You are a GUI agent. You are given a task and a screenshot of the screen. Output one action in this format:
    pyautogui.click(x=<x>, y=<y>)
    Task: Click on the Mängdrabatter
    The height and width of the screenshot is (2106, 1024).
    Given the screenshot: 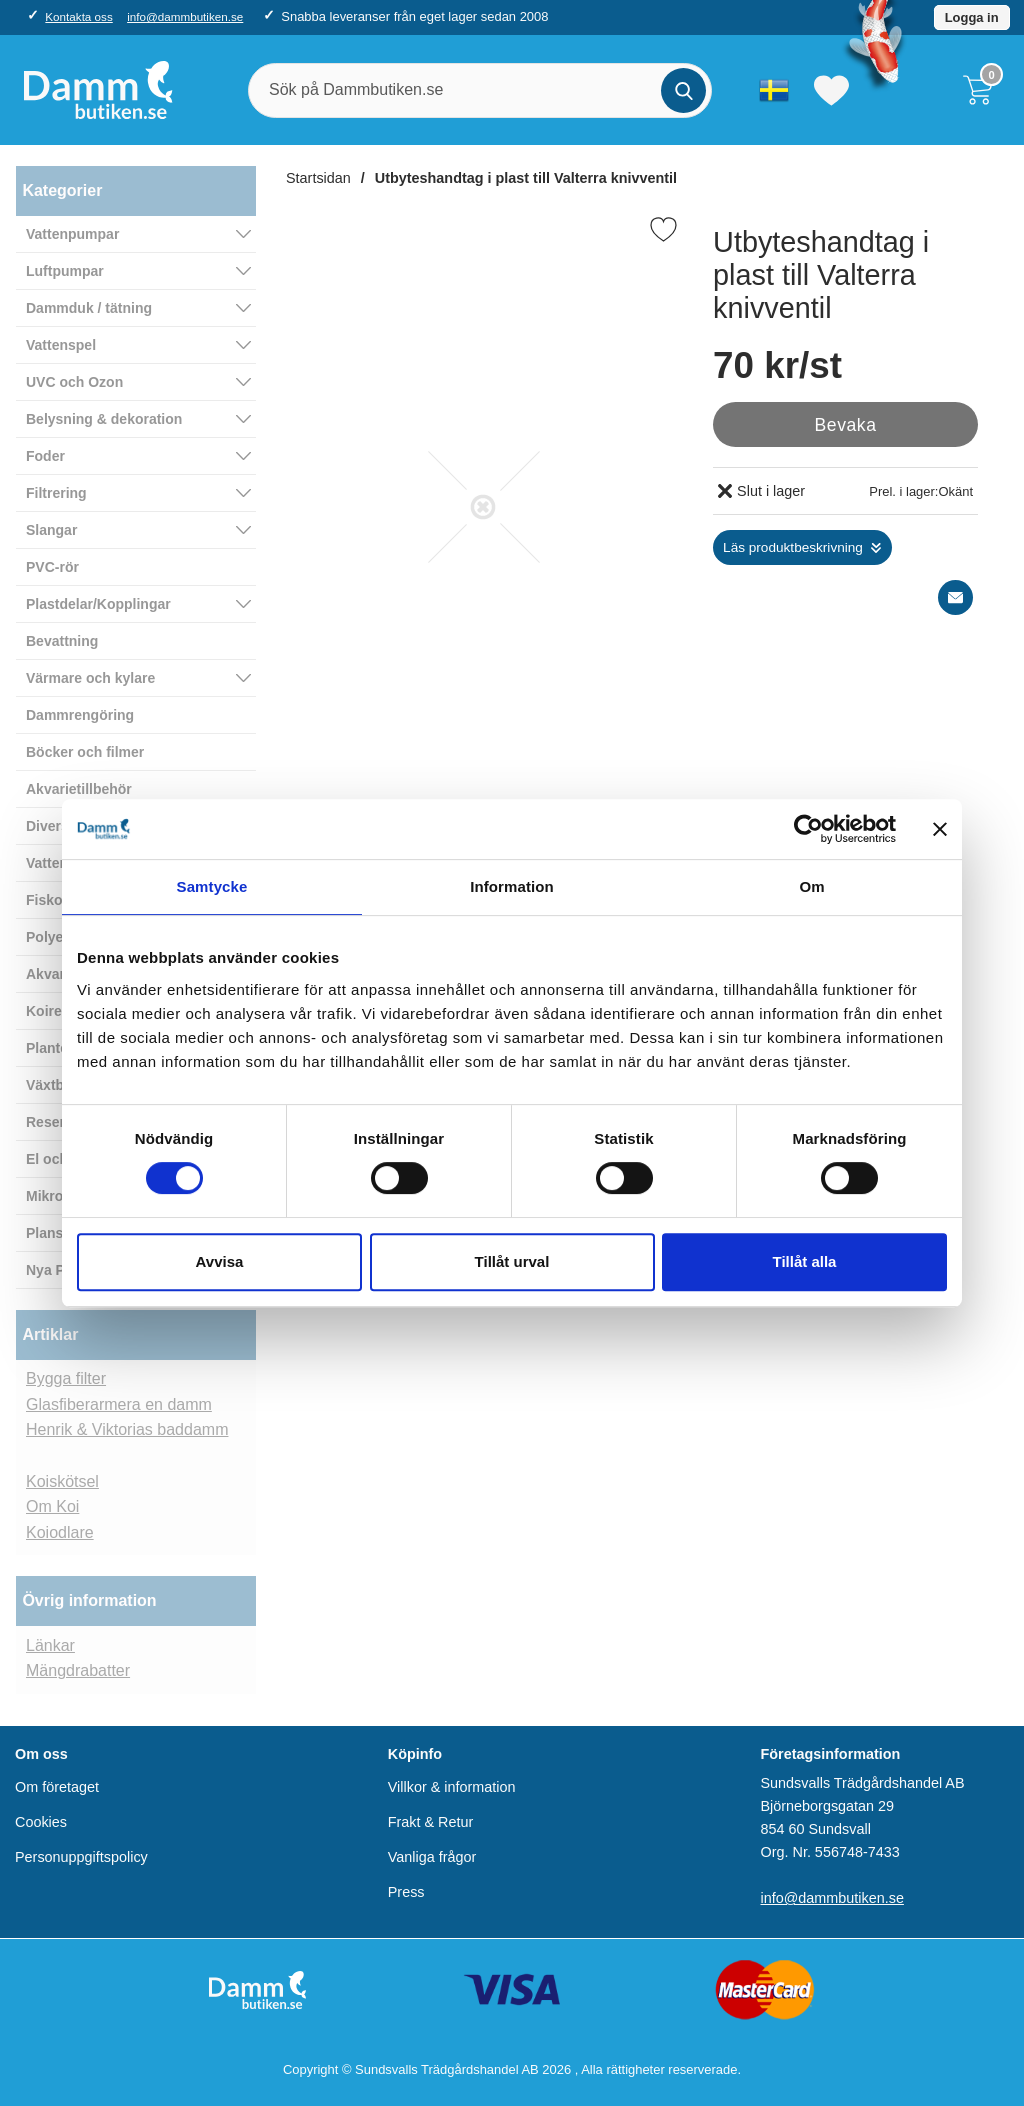 What is the action you would take?
    pyautogui.click(x=78, y=1670)
    